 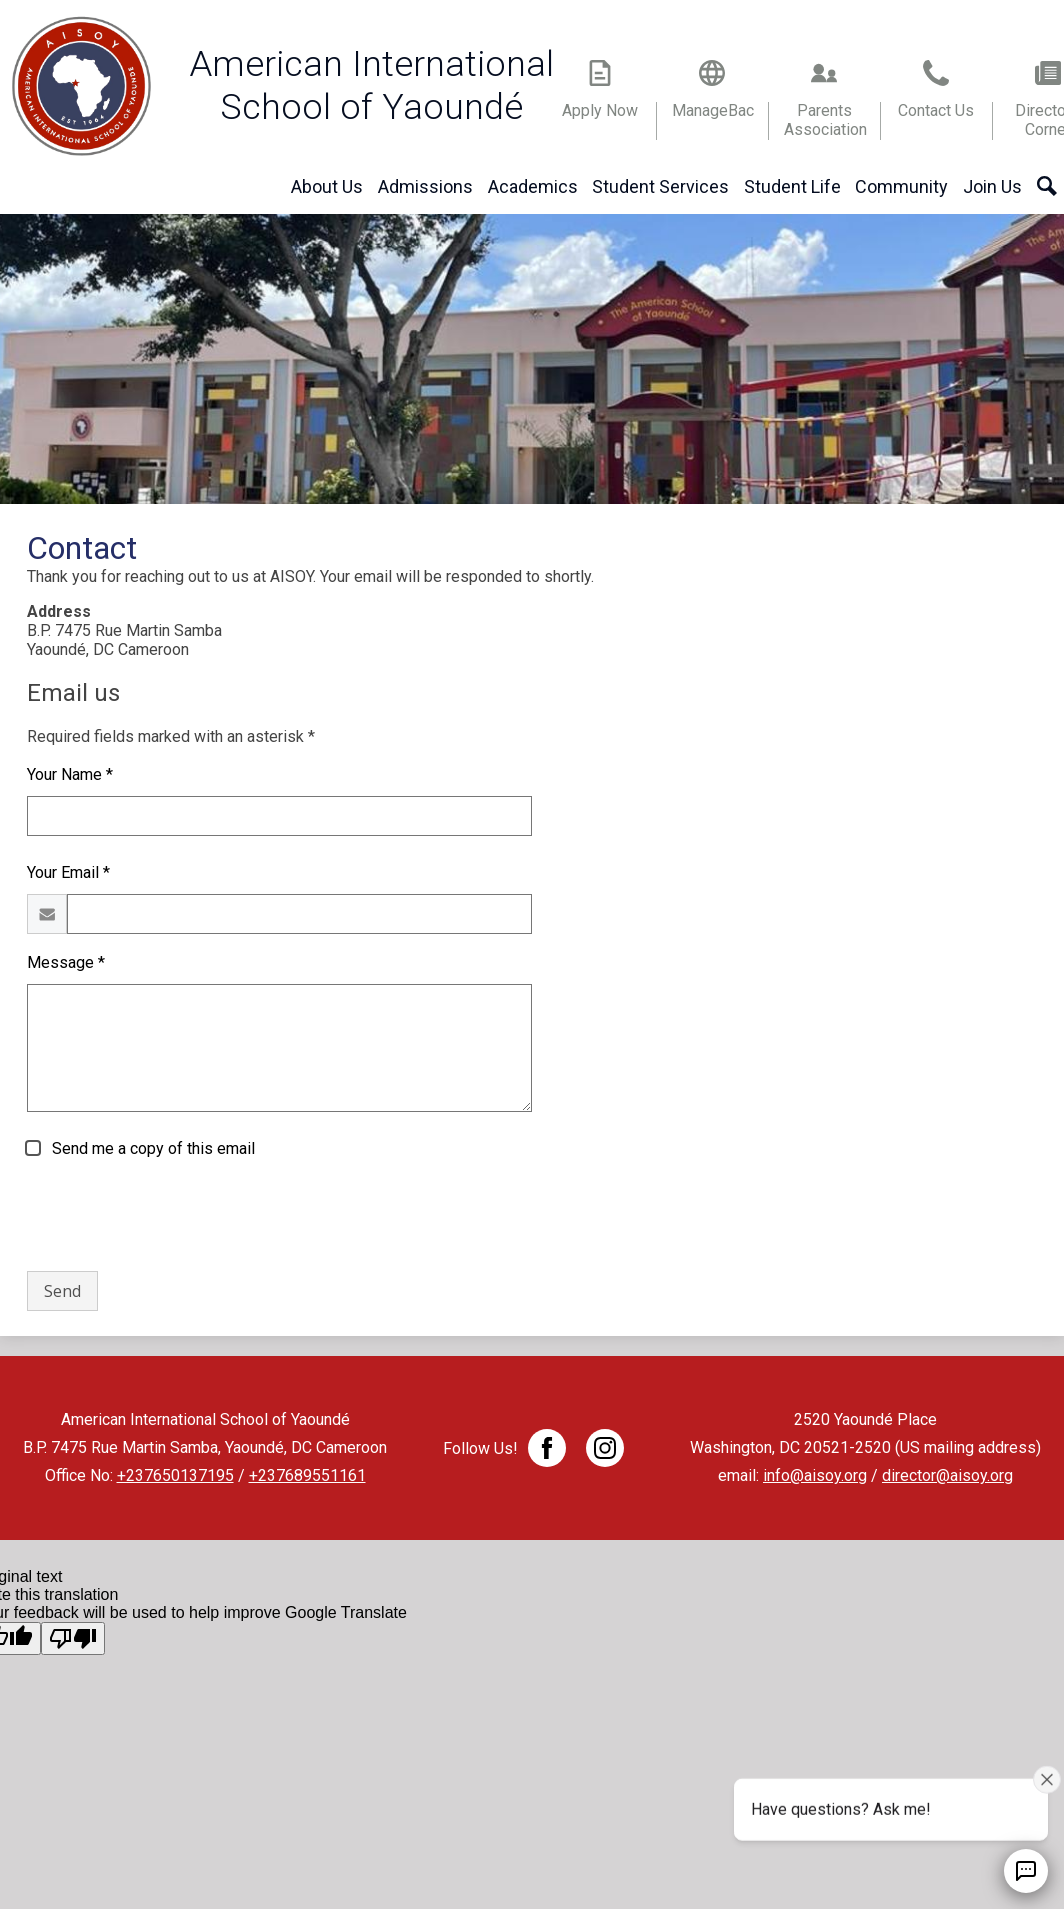 I want to click on info@aisoy.org, so click(x=815, y=1475).